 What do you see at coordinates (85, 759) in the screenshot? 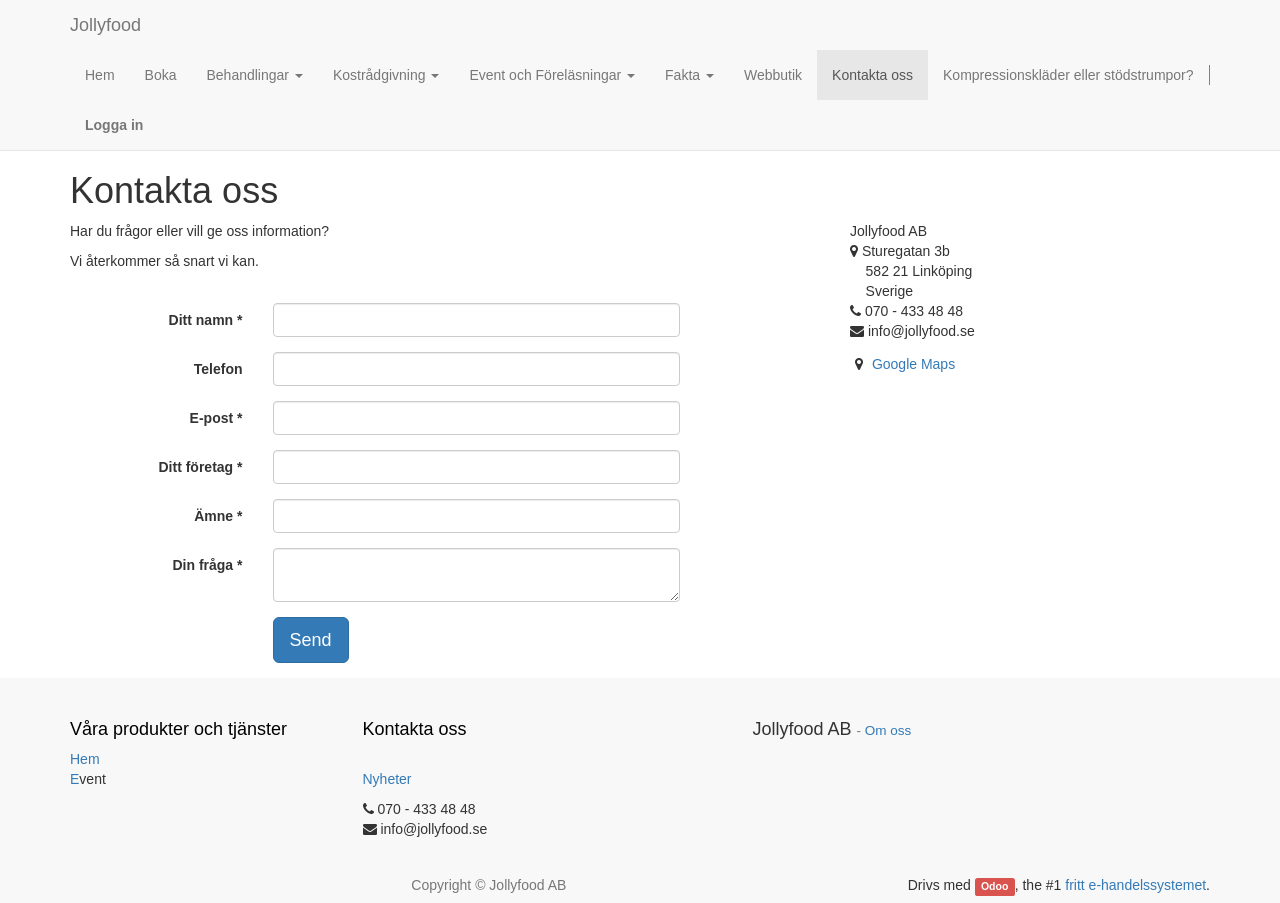
I see `Hem` at bounding box center [85, 759].